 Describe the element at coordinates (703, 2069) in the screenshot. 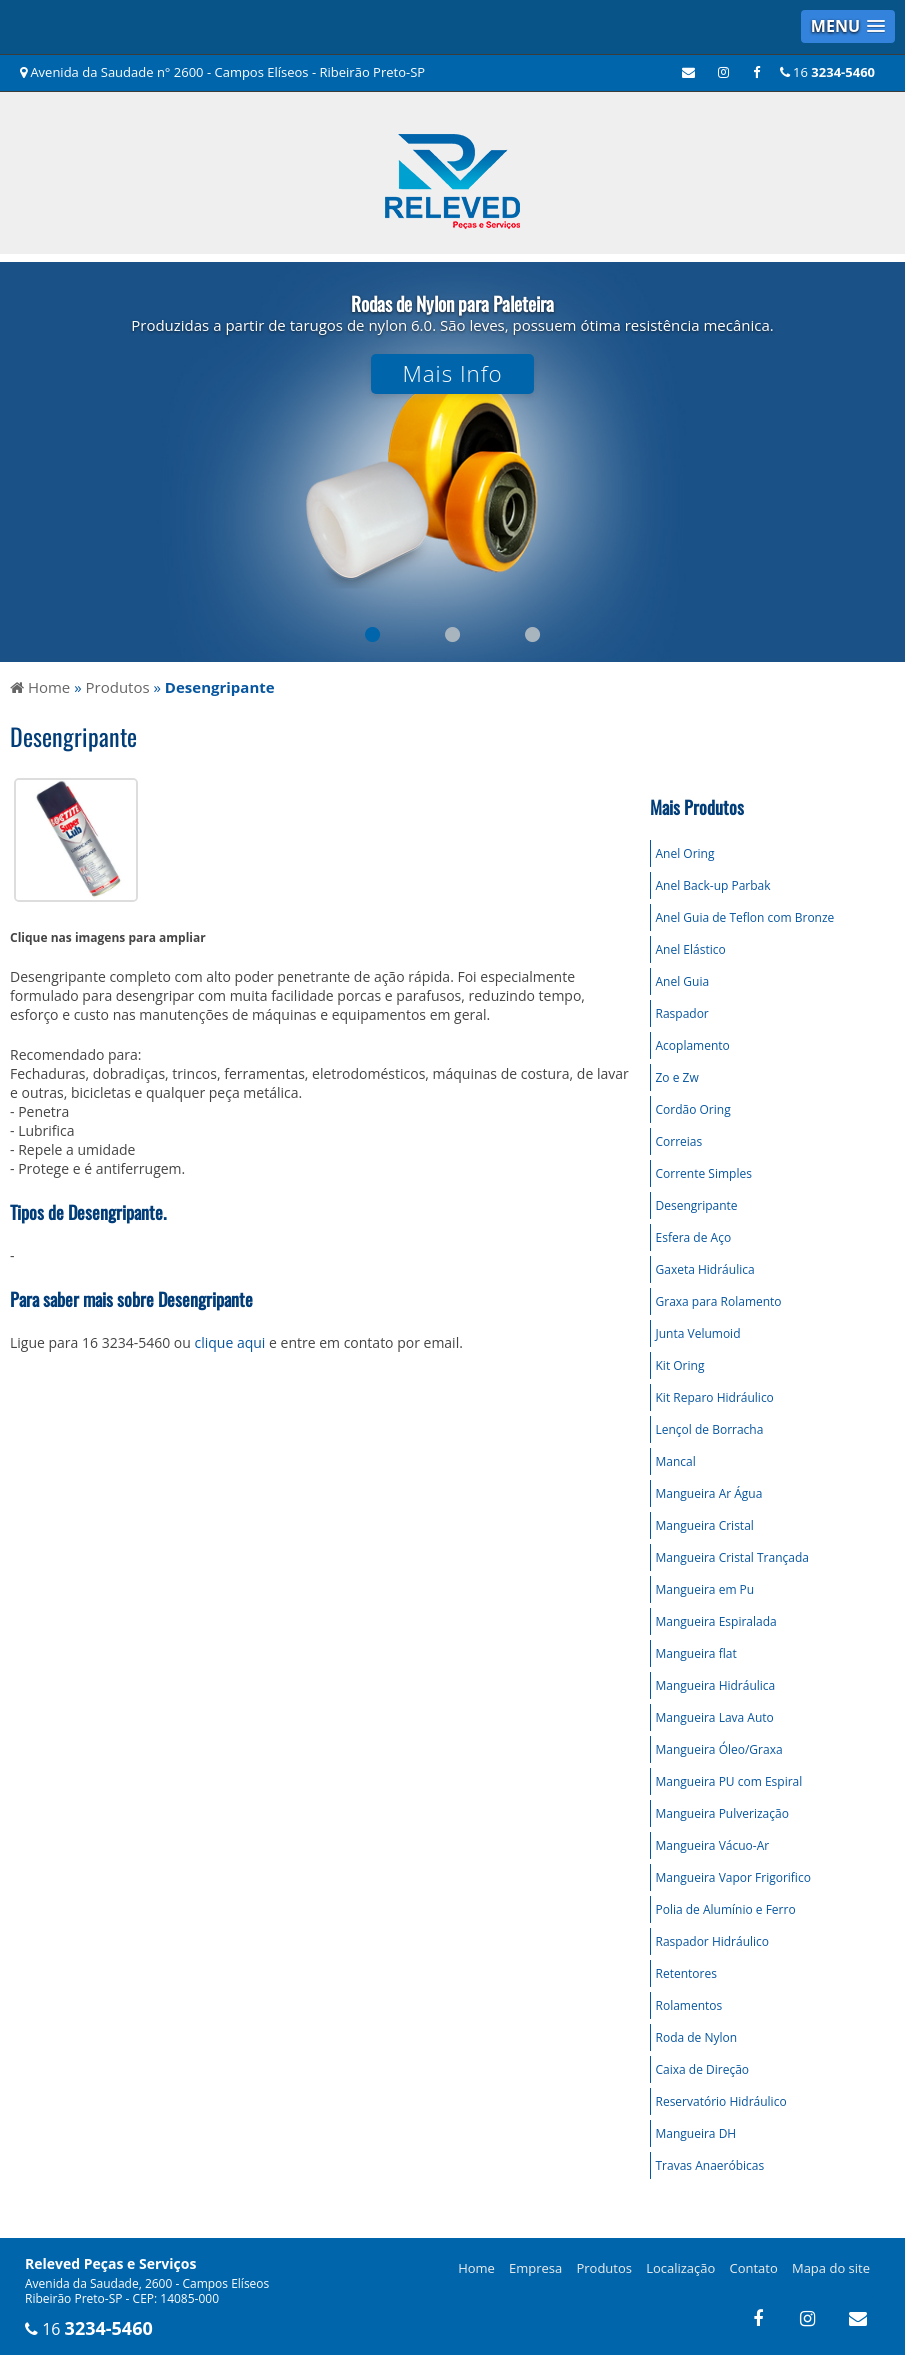

I see `Caixa de Direção` at that location.